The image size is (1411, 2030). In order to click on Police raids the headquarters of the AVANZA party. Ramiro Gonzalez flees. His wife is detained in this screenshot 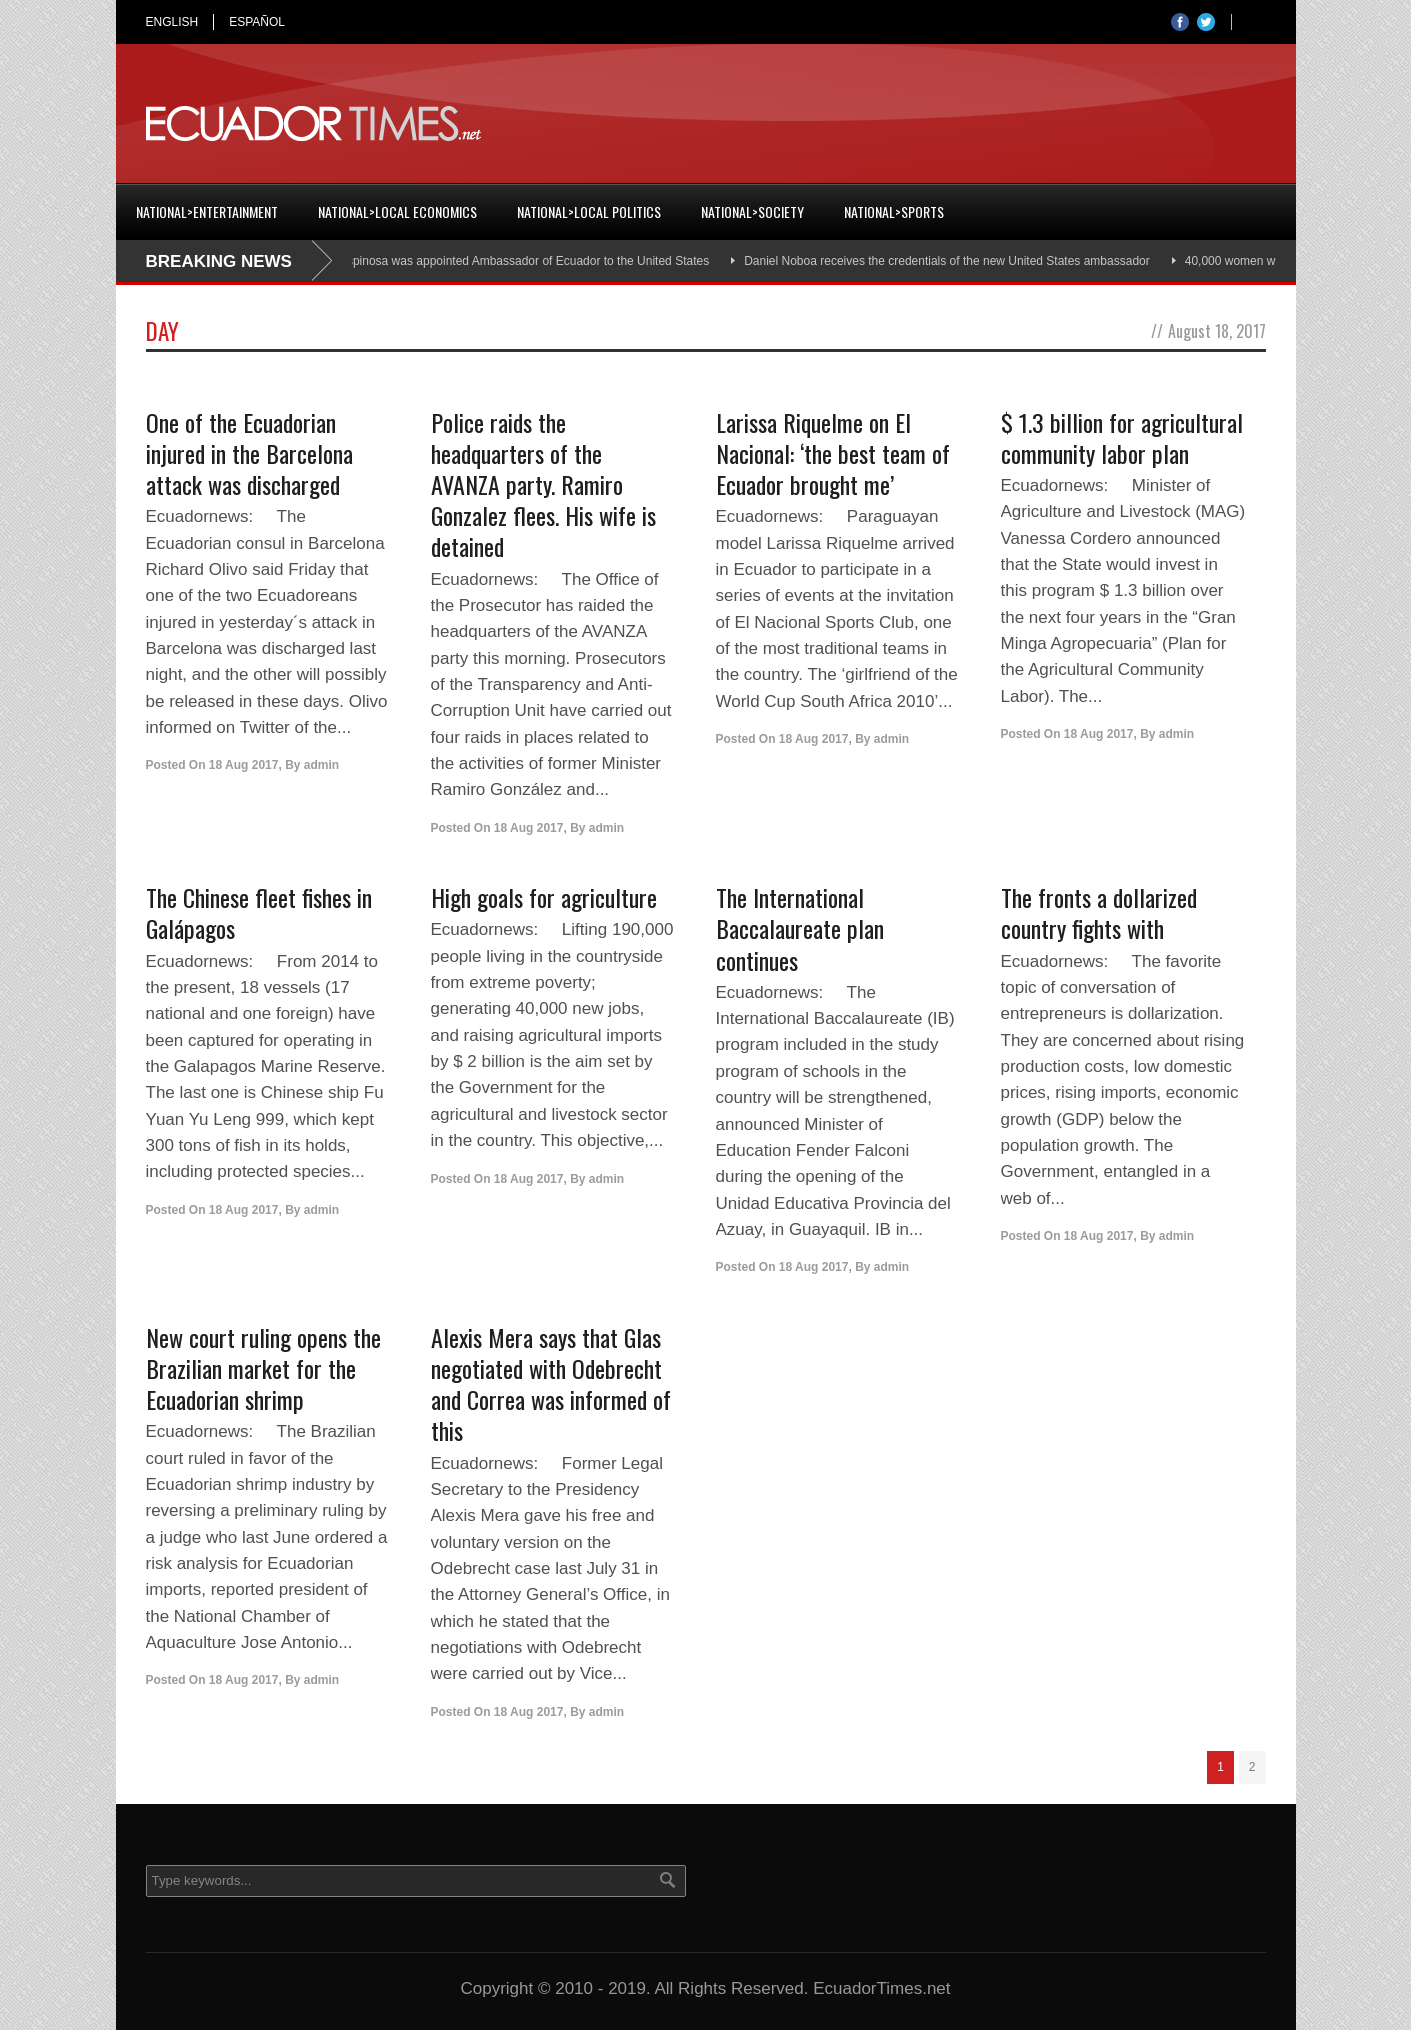, I will do `click(543, 484)`.